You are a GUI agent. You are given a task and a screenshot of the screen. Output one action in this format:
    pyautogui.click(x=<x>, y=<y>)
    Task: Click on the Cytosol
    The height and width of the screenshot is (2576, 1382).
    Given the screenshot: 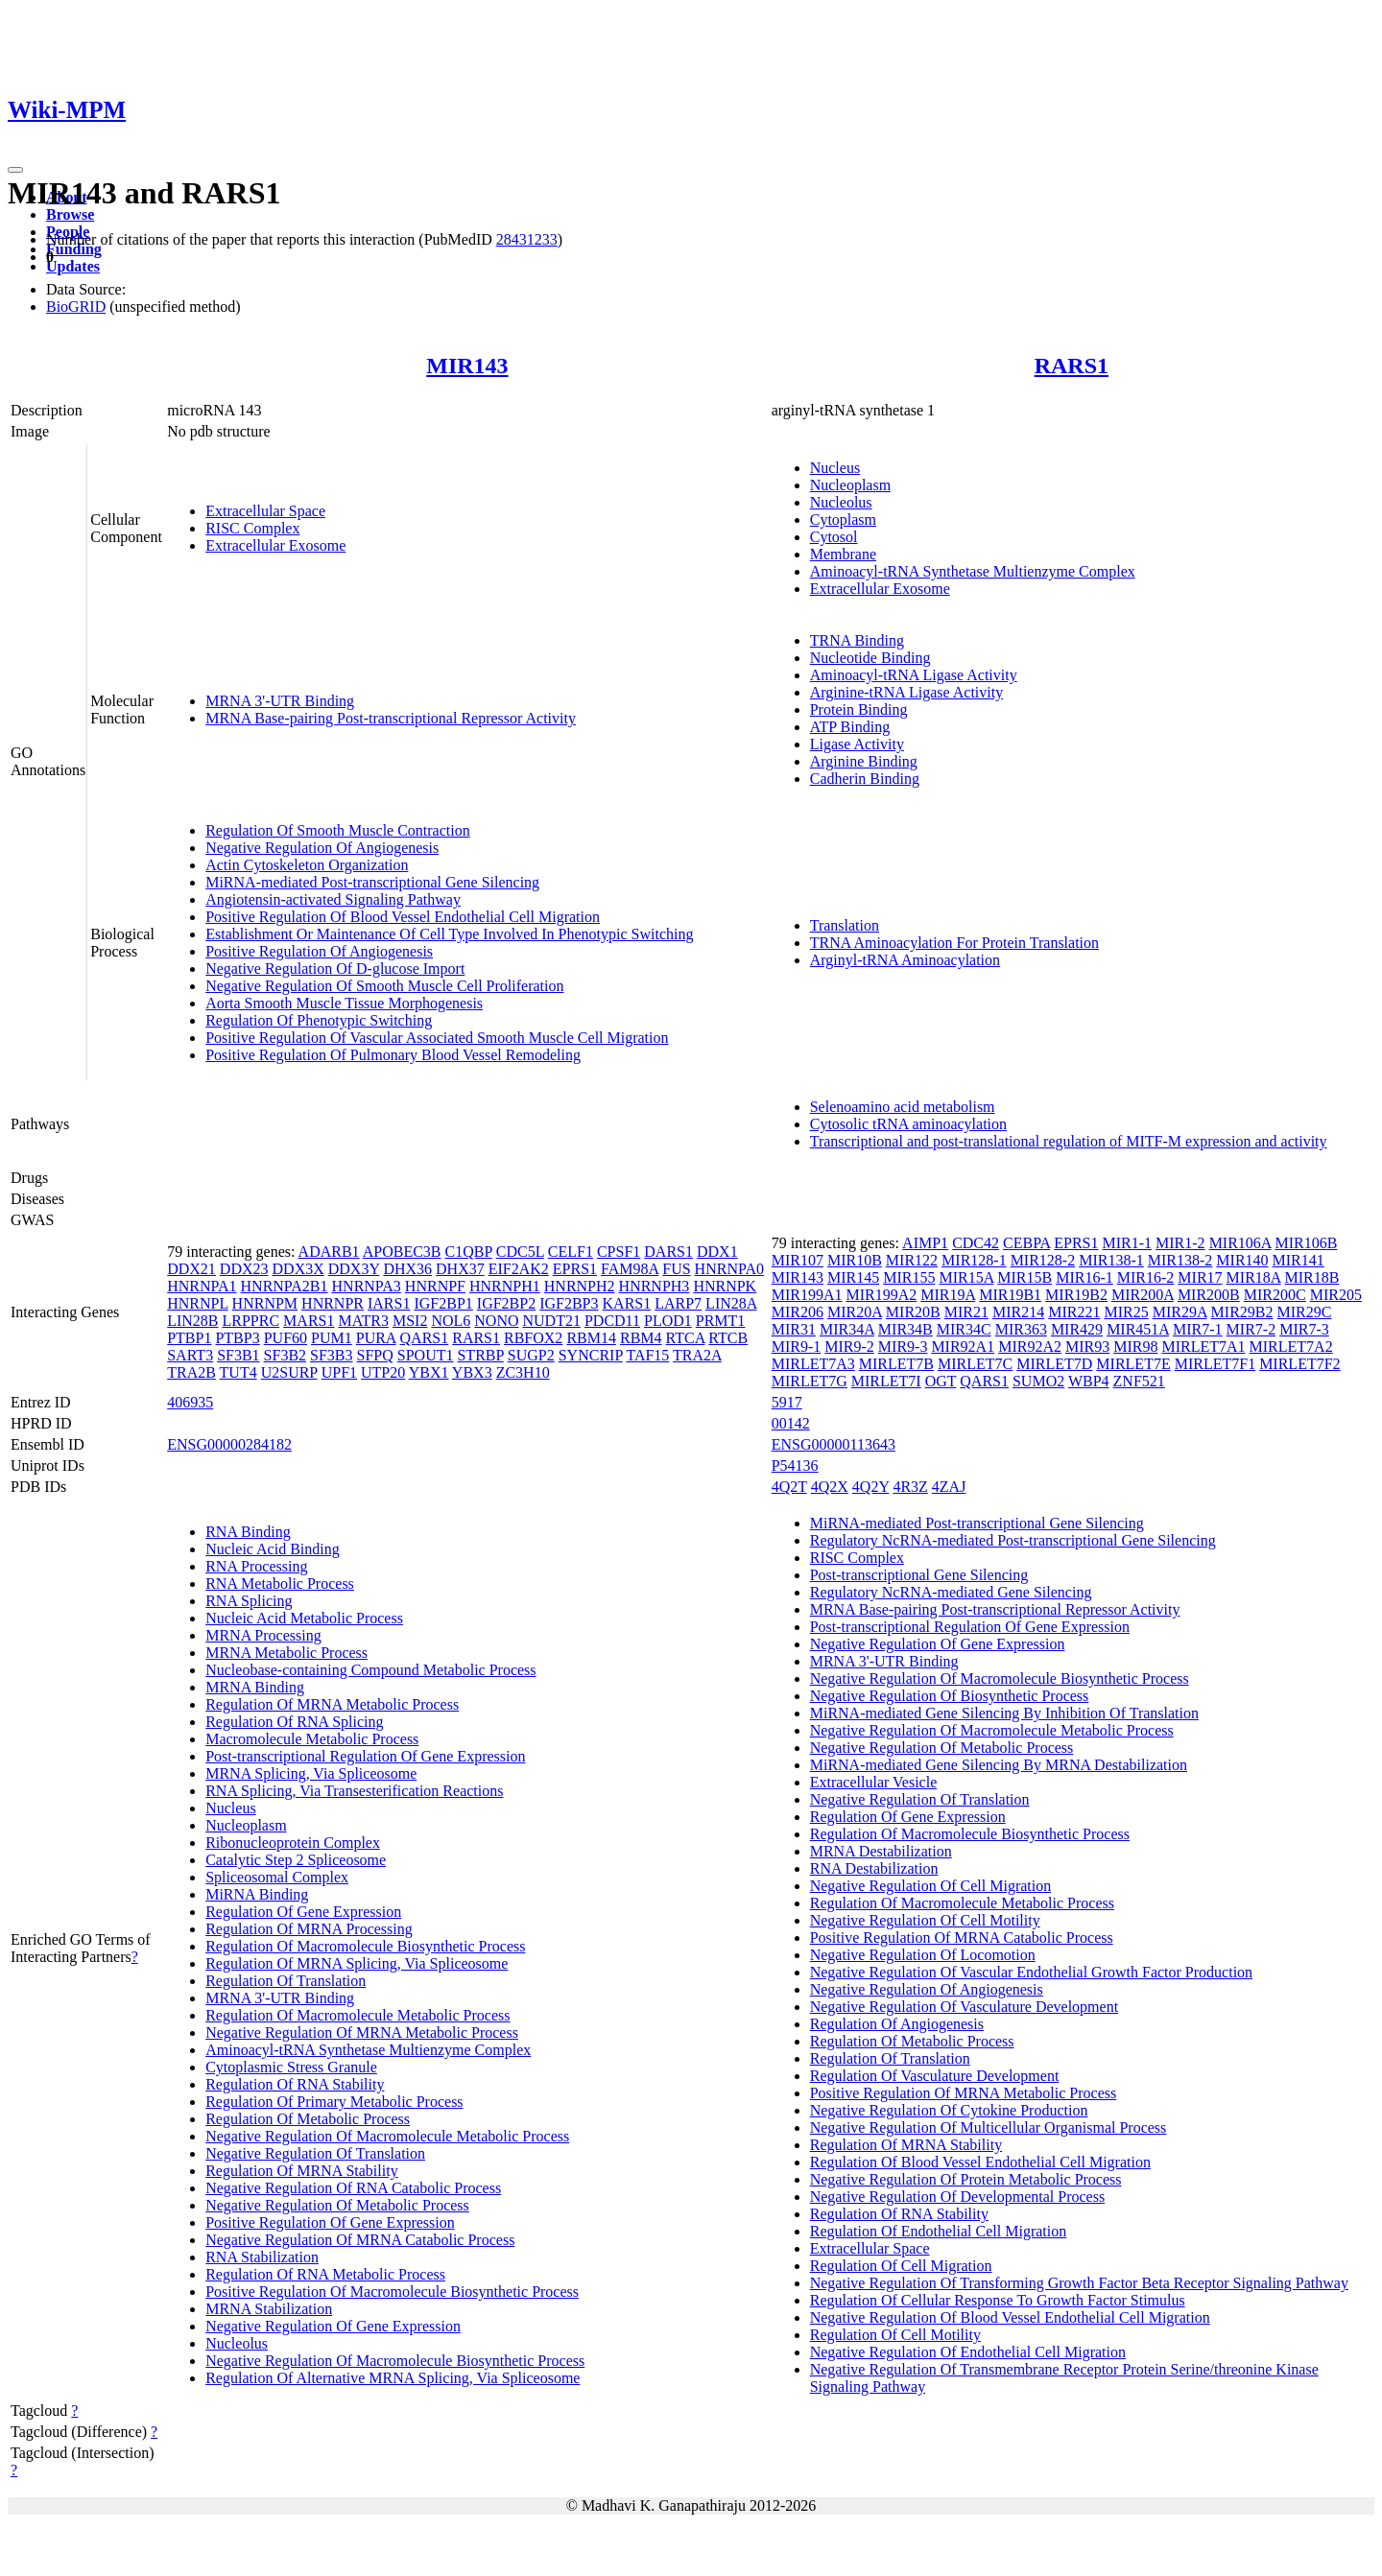 What is the action you would take?
    pyautogui.click(x=834, y=537)
    